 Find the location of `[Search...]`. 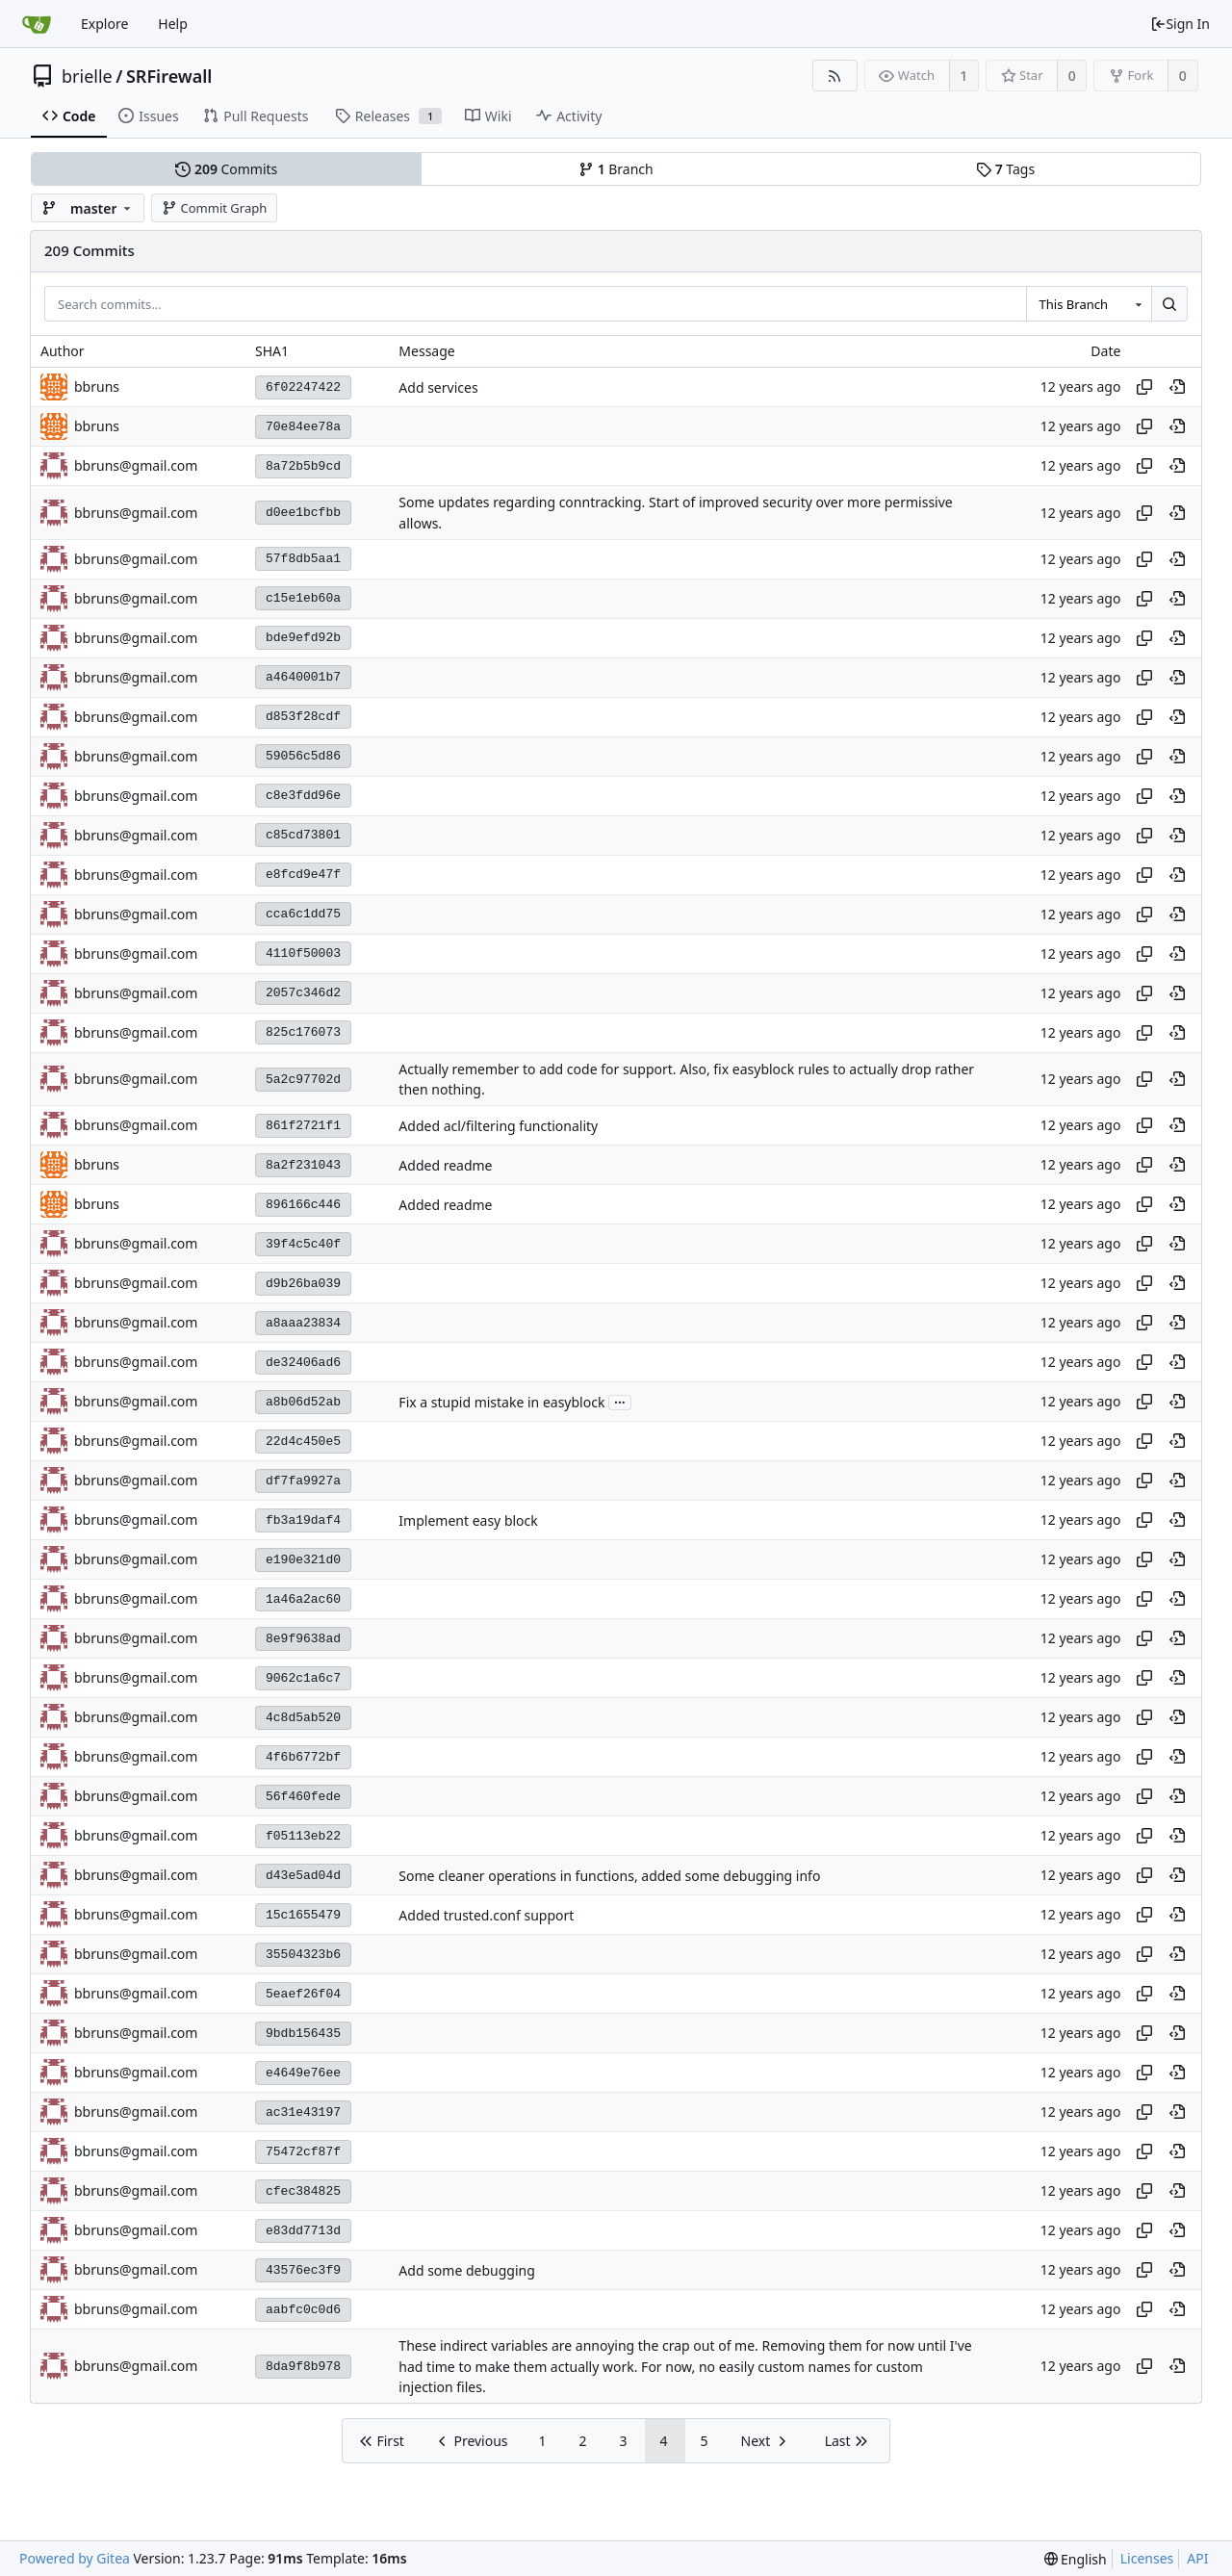

[Search...] is located at coordinates (1169, 304).